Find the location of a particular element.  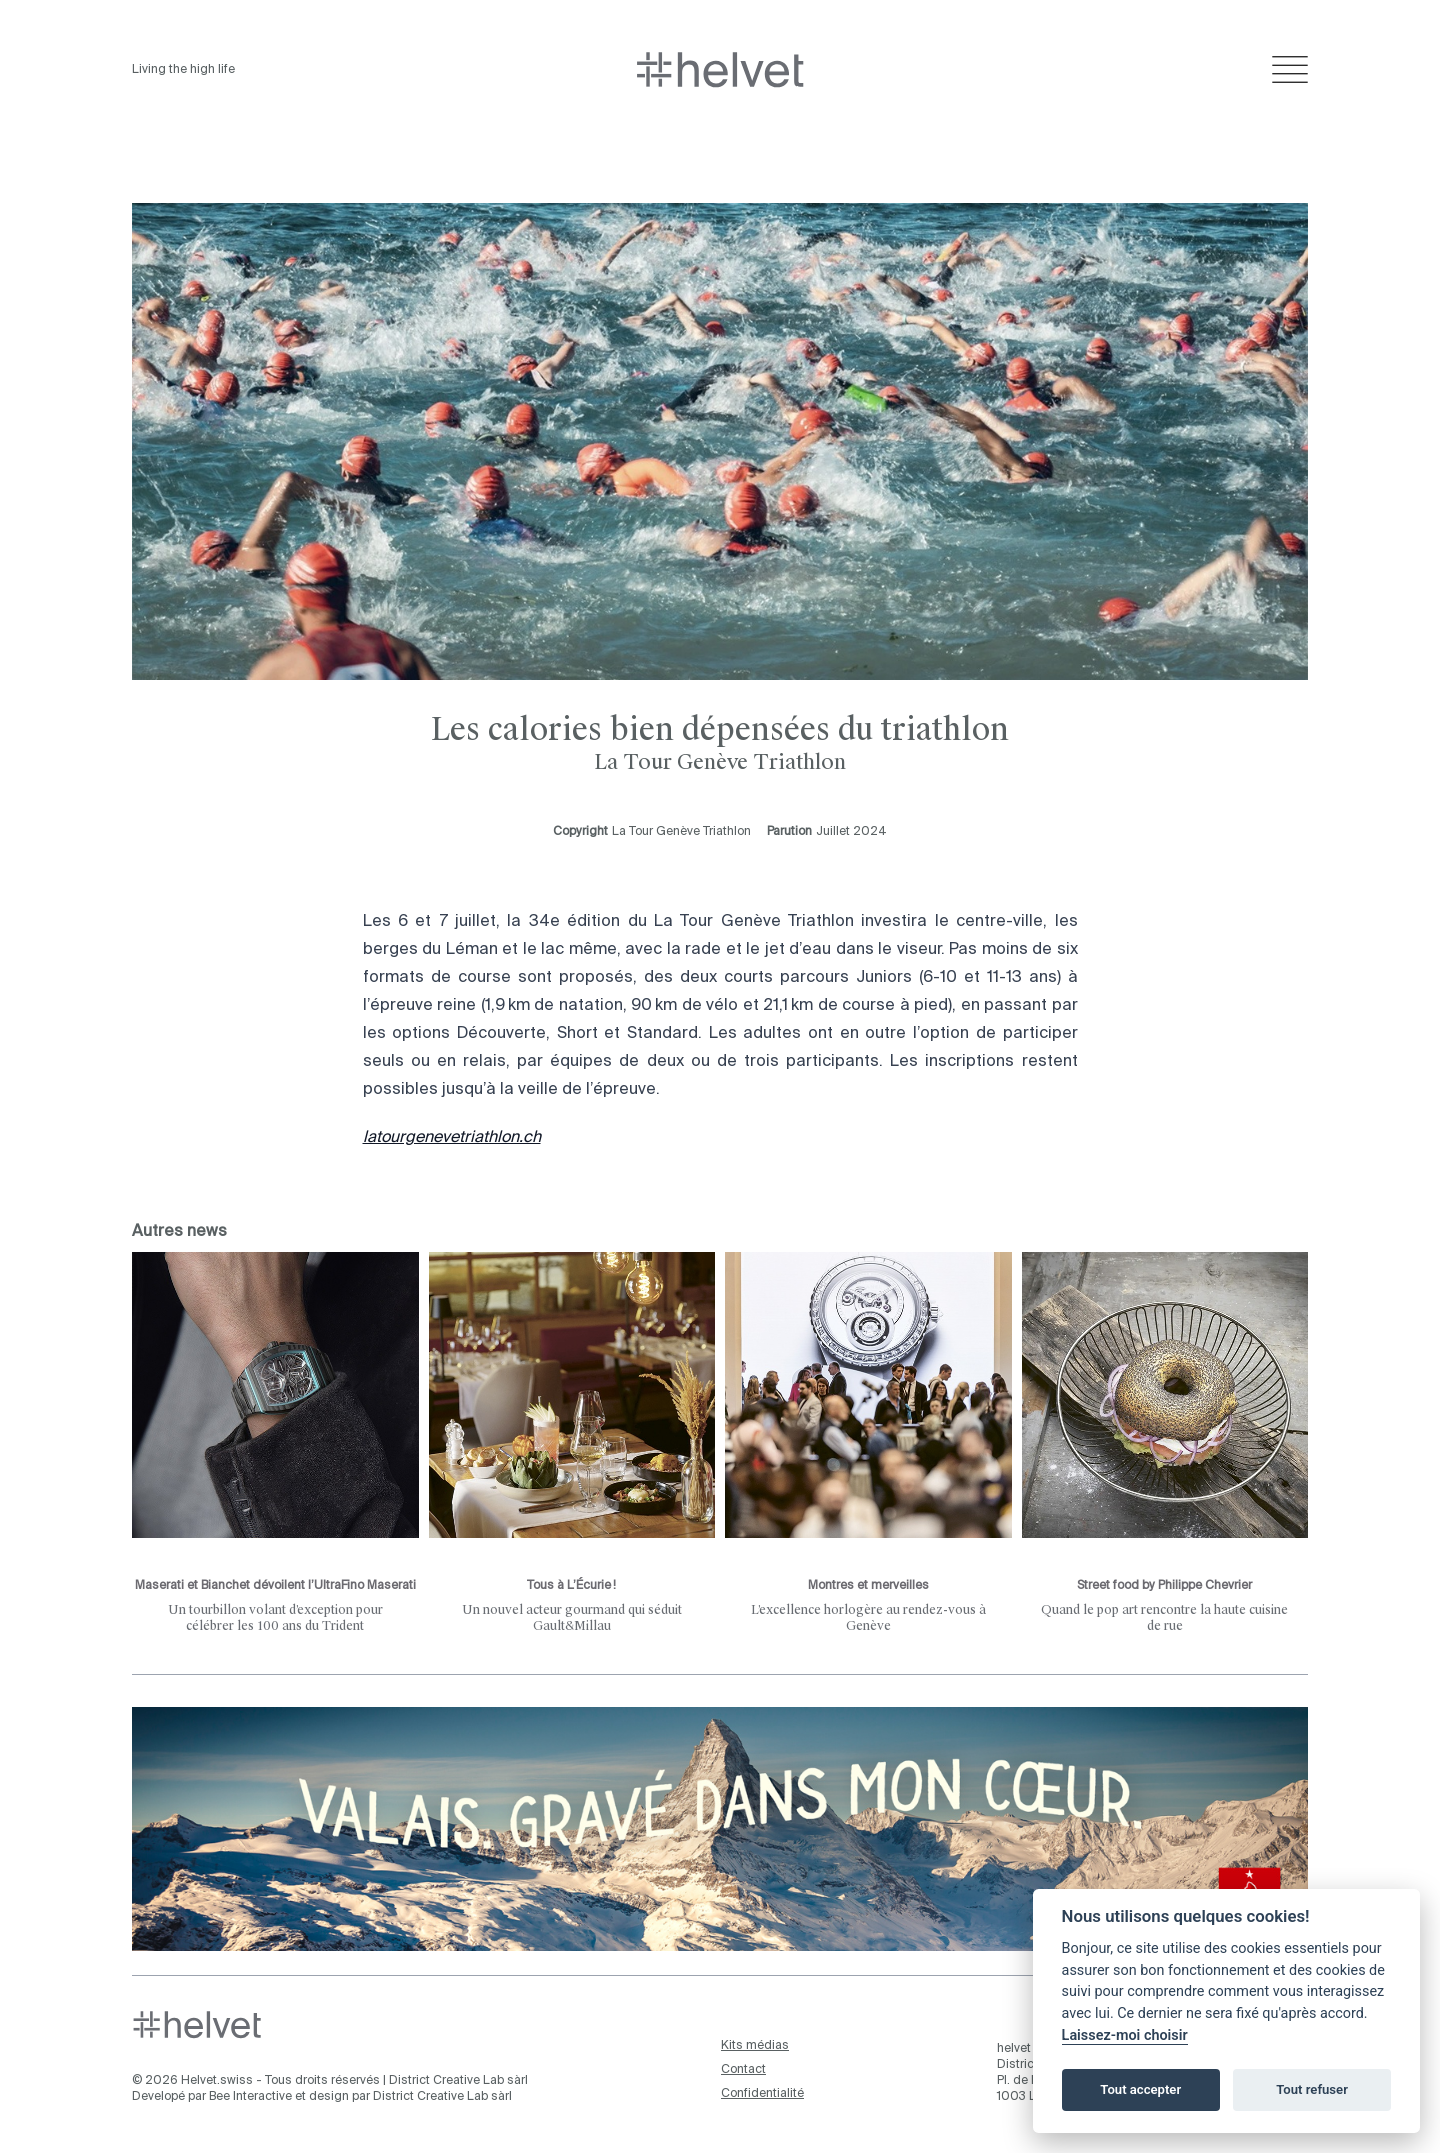

Contact is located at coordinates (743, 2070).